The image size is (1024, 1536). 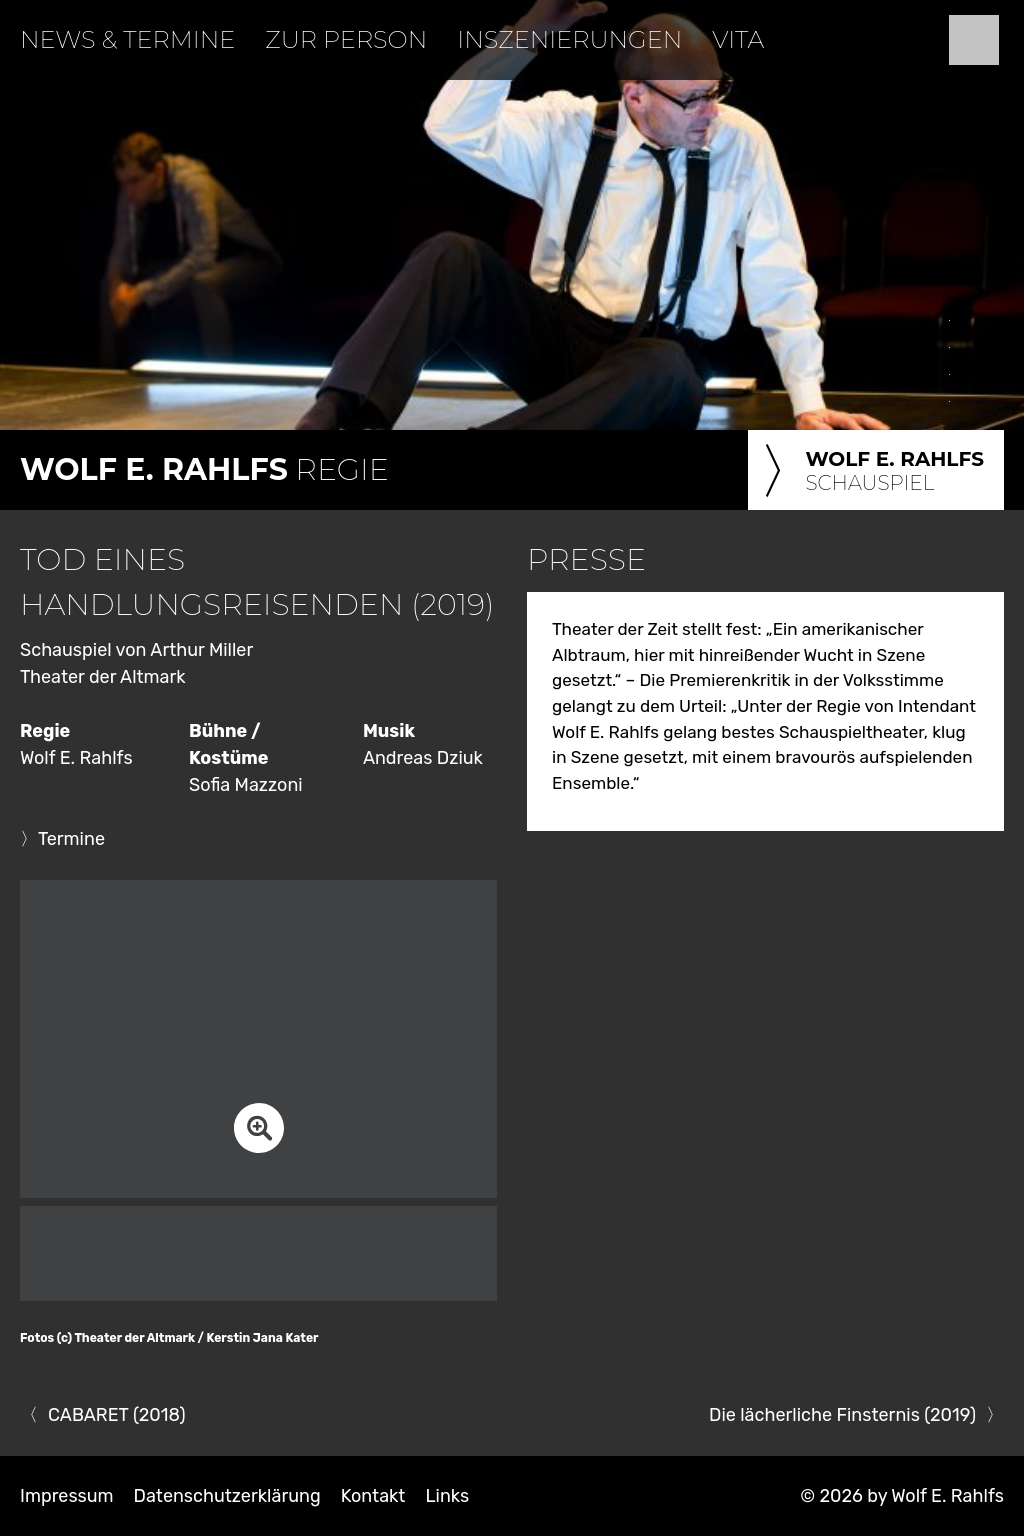 What do you see at coordinates (116, 1415) in the screenshot?
I see `CABARET (2018)` at bounding box center [116, 1415].